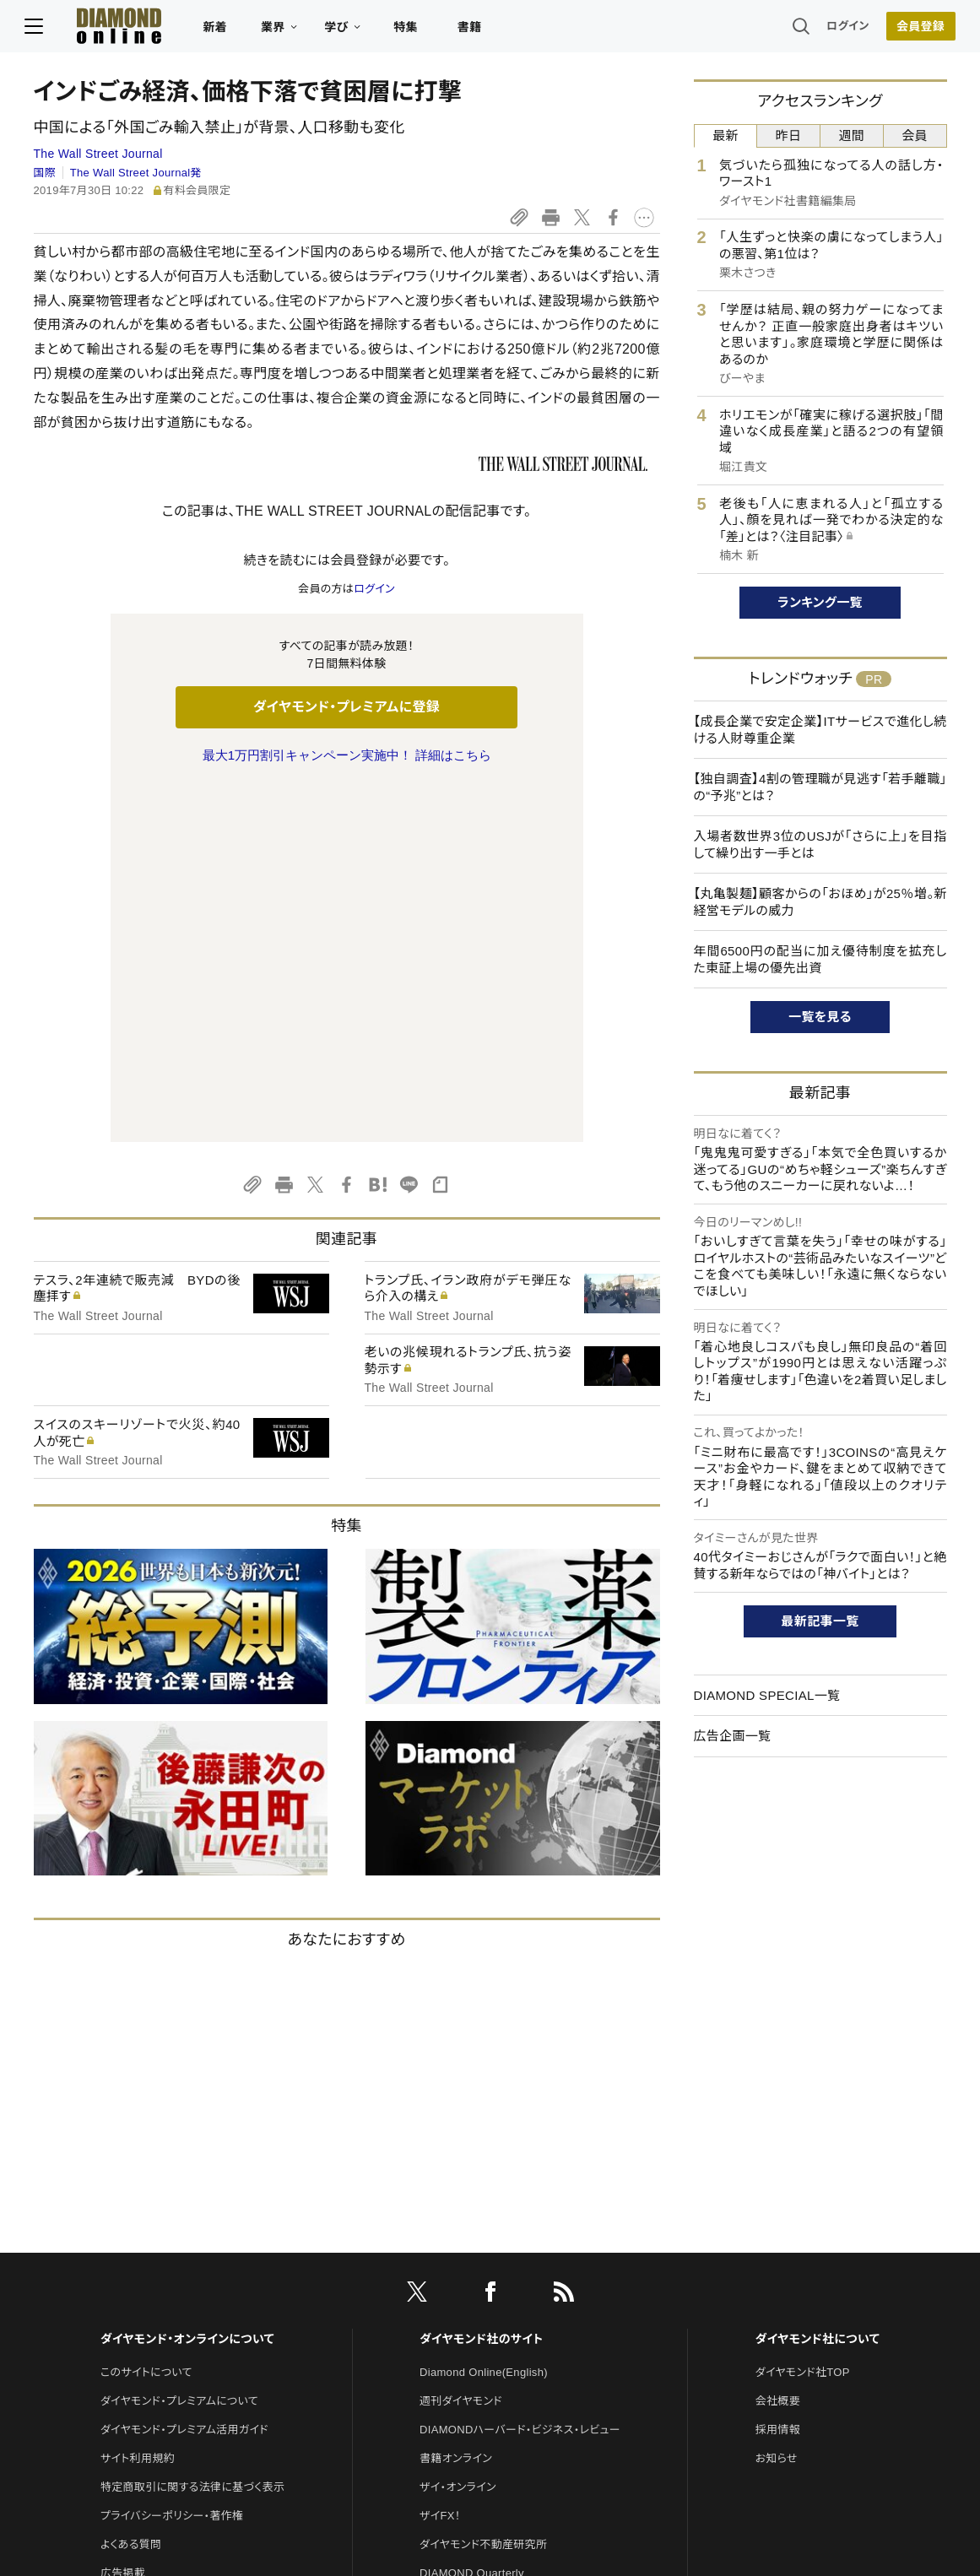 This screenshot has width=980, height=2576. What do you see at coordinates (440, 2161) in the screenshot?
I see `ザイFX！` at bounding box center [440, 2161].